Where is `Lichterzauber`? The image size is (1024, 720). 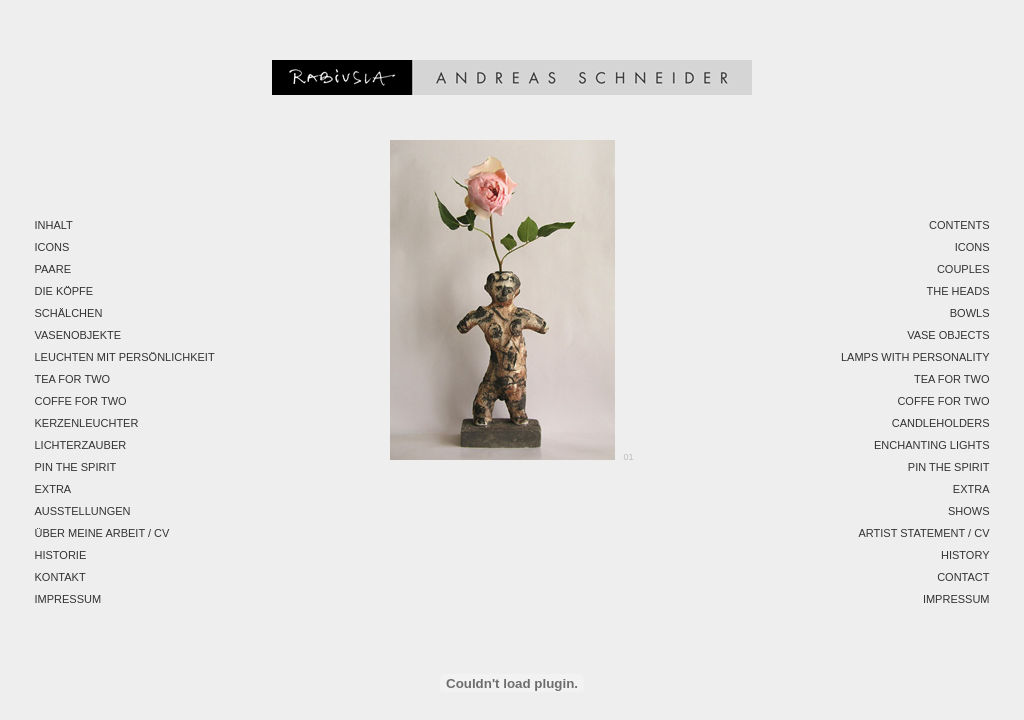 Lichterzauber is located at coordinates (81, 445).